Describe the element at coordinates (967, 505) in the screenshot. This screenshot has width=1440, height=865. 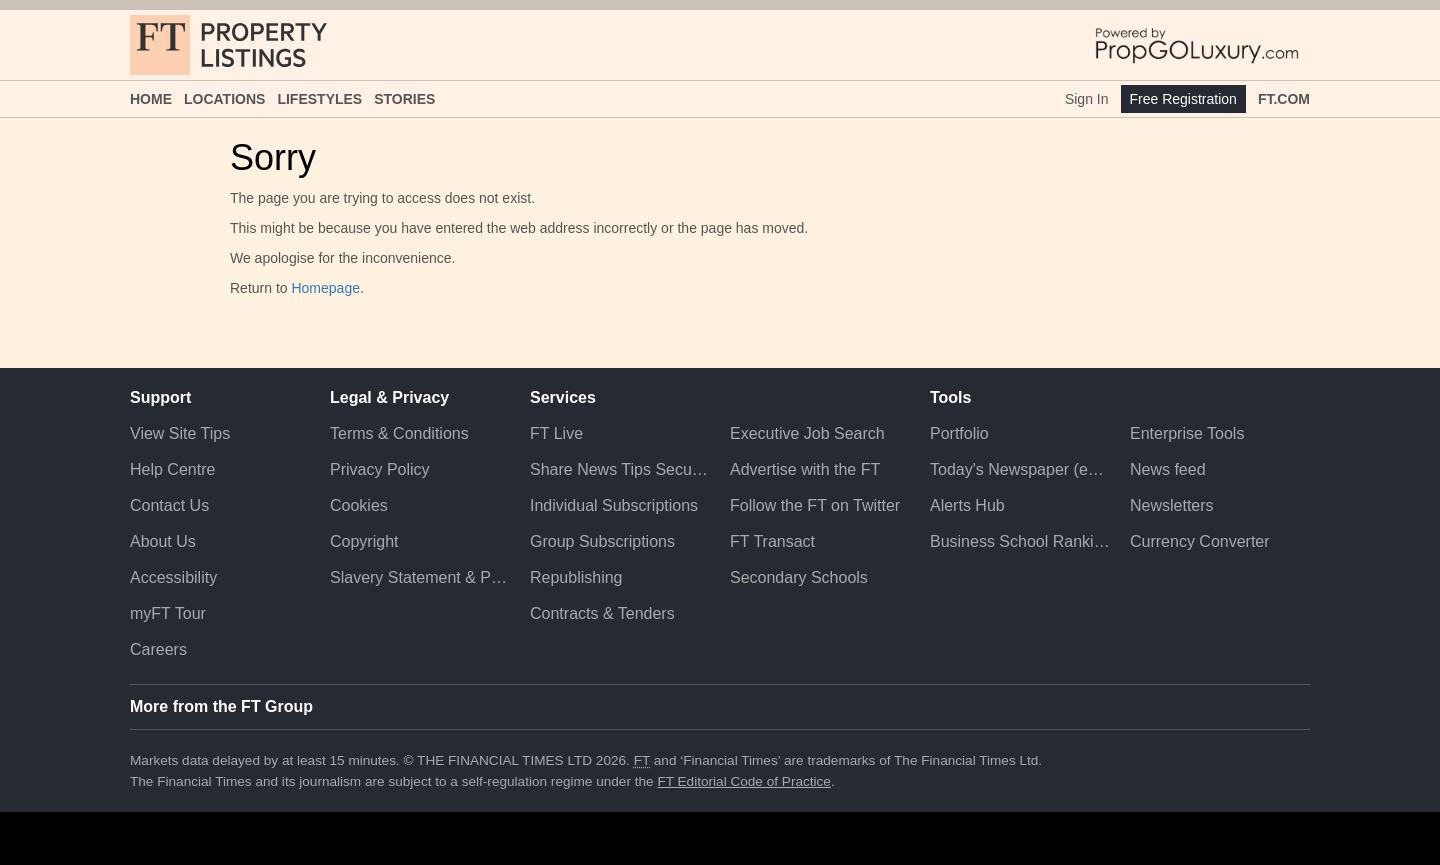
I see `Alerts Hub` at that location.